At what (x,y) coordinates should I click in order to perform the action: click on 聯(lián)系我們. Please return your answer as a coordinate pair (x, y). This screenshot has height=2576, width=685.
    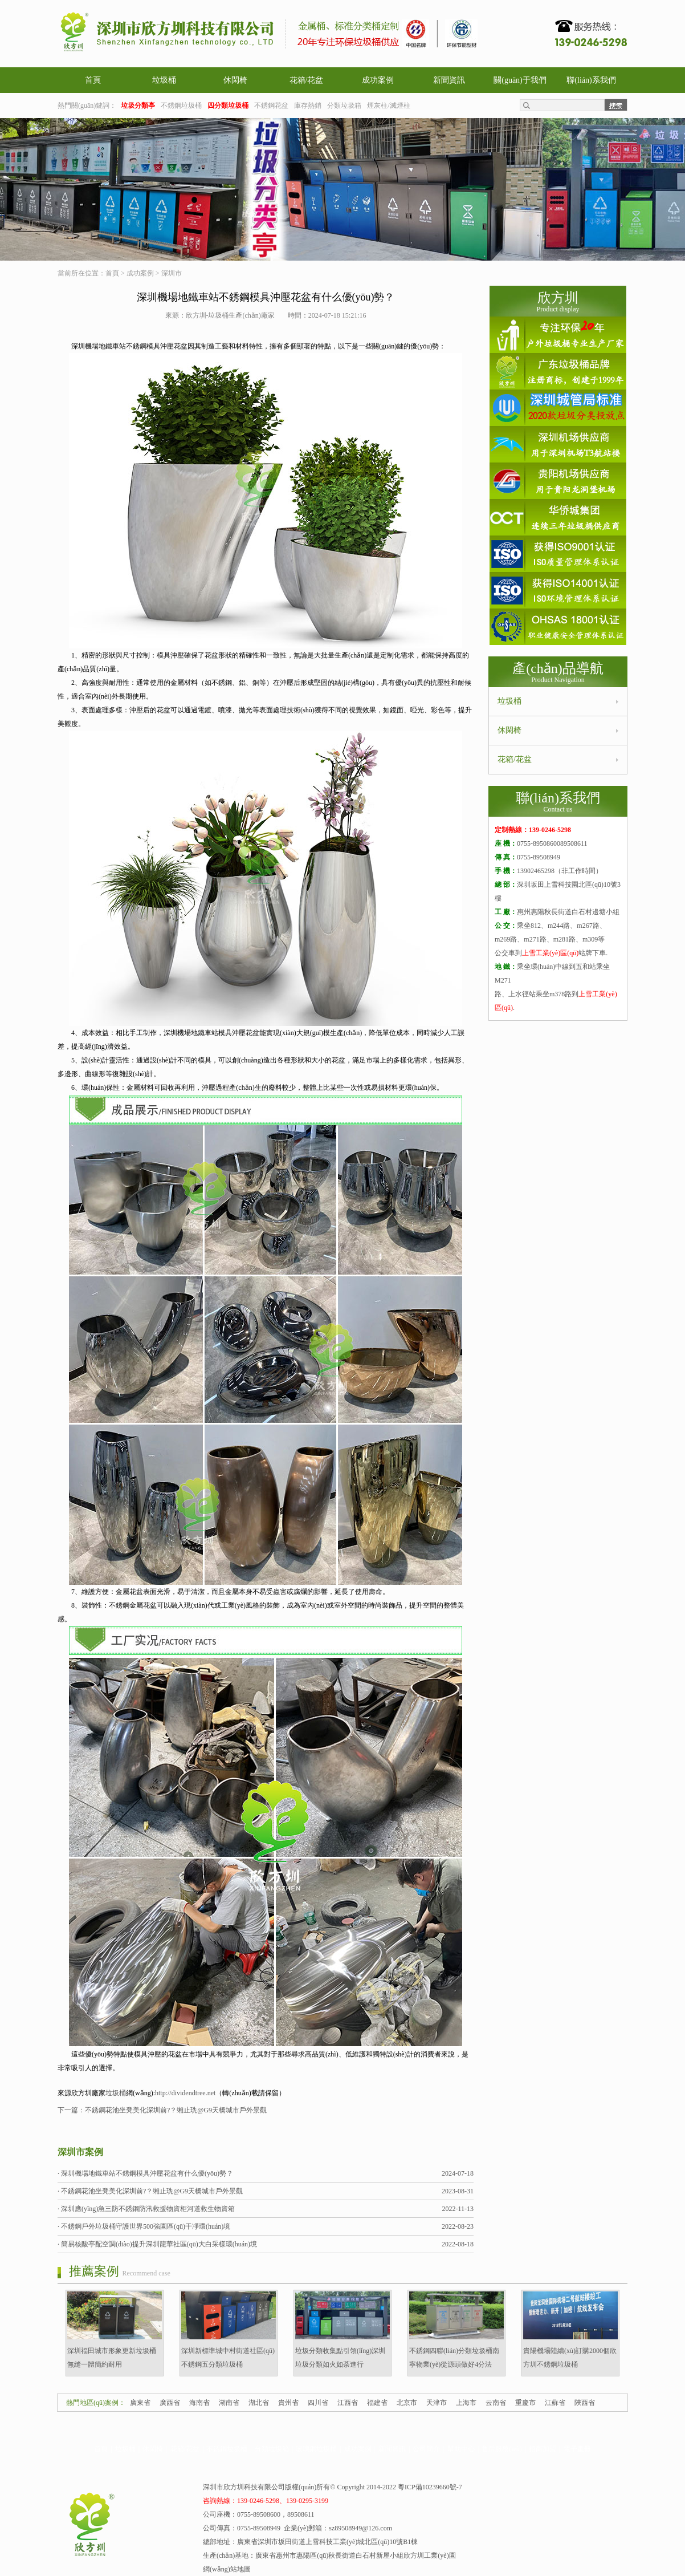
    Looking at the image, I should click on (590, 80).